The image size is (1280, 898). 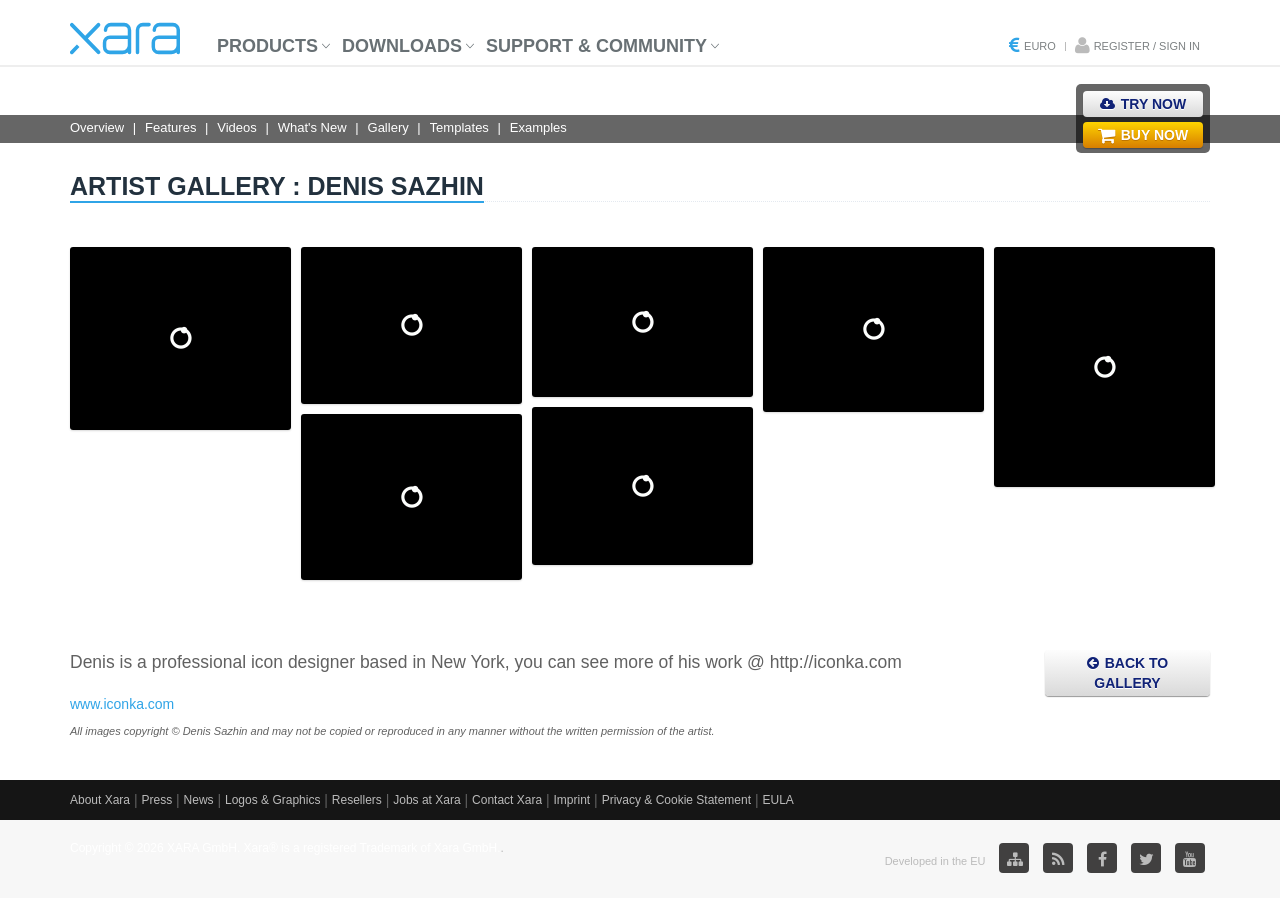 I want to click on Euro, so click(x=1040, y=46).